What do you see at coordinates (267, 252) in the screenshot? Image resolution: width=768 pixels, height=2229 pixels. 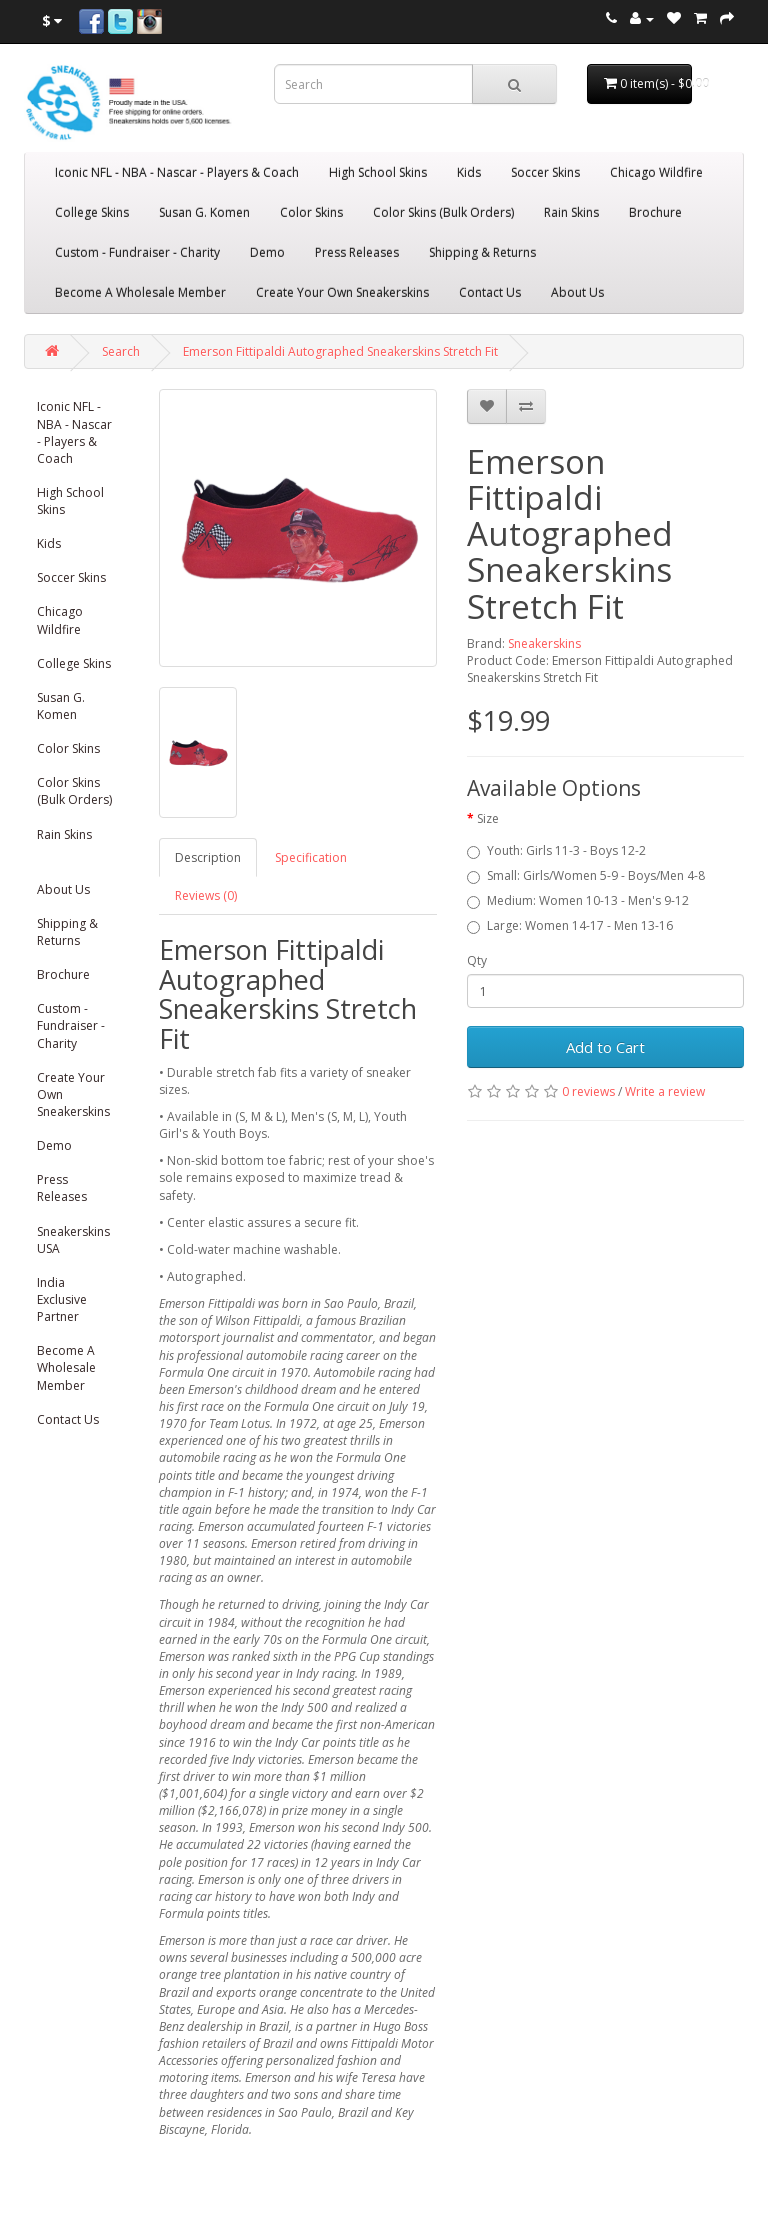 I see `Demo` at bounding box center [267, 252].